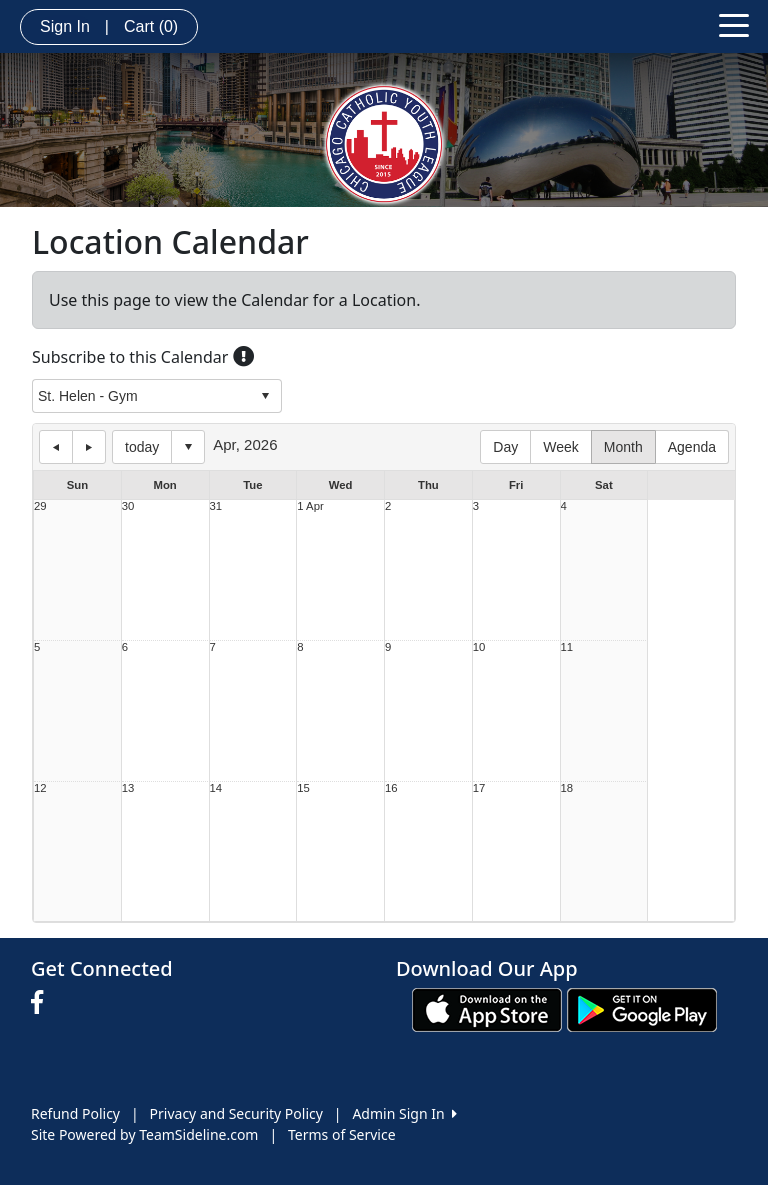 The image size is (768, 1185). Describe the element at coordinates (734, 24) in the screenshot. I see `[Toggle navigation]` at that location.